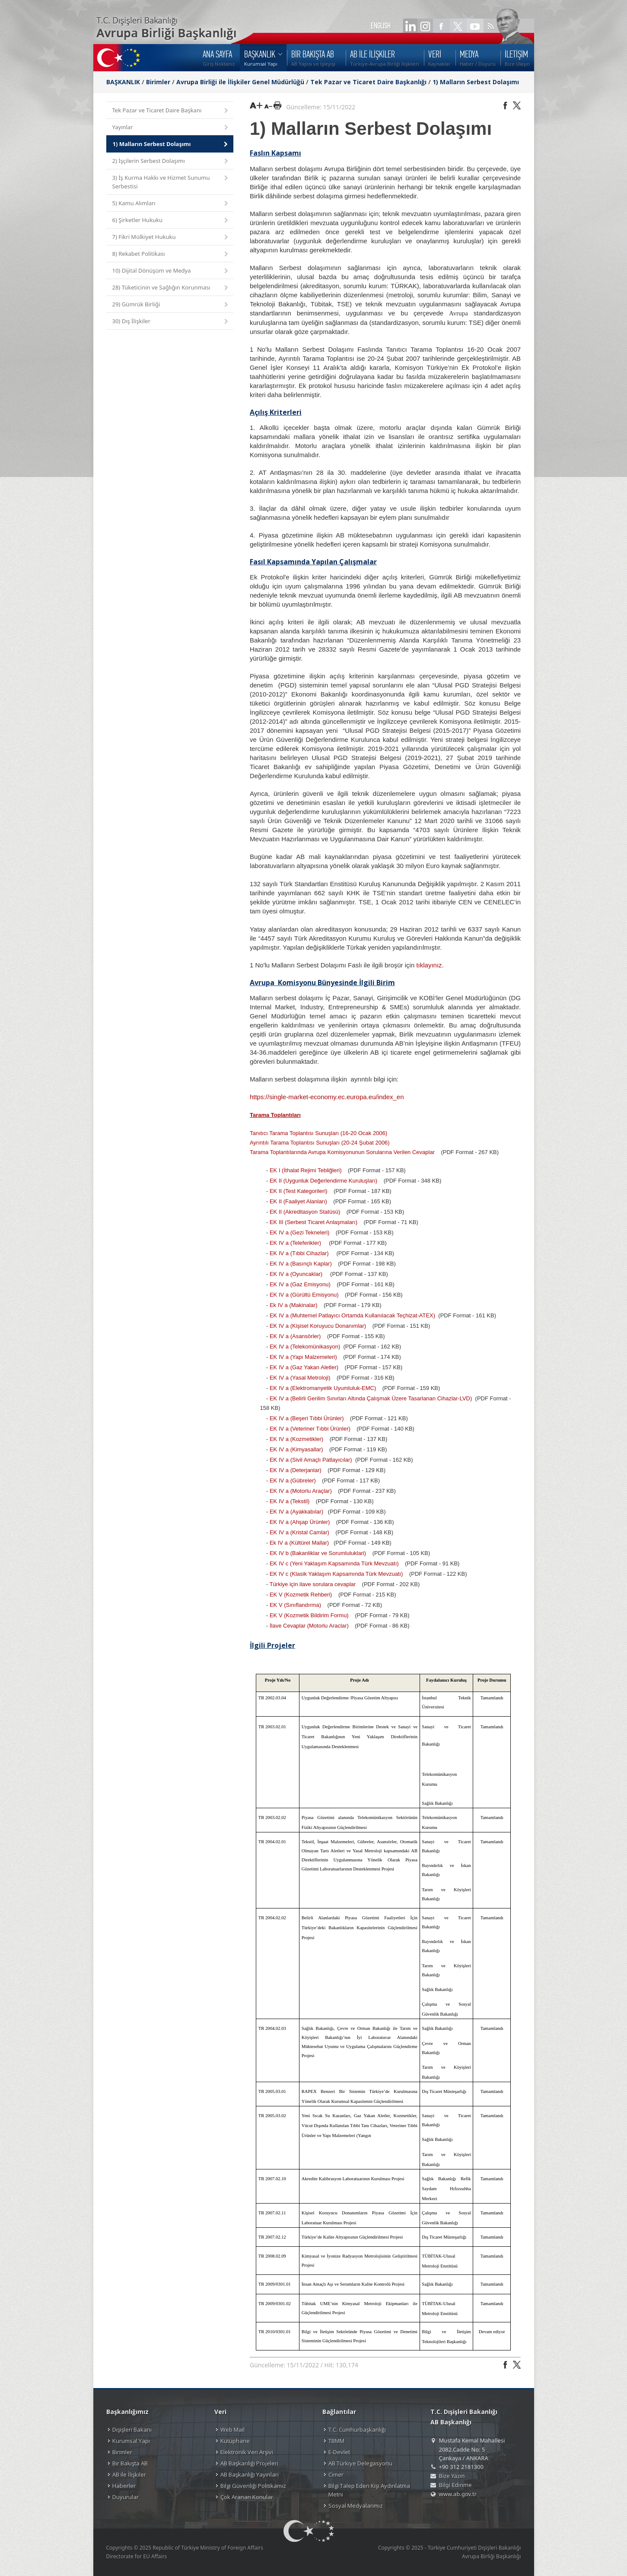 The image size is (627, 2576). Describe the element at coordinates (301, 1491) in the screenshot. I see `EK IV a (Motorlu Araçlar)` at that location.